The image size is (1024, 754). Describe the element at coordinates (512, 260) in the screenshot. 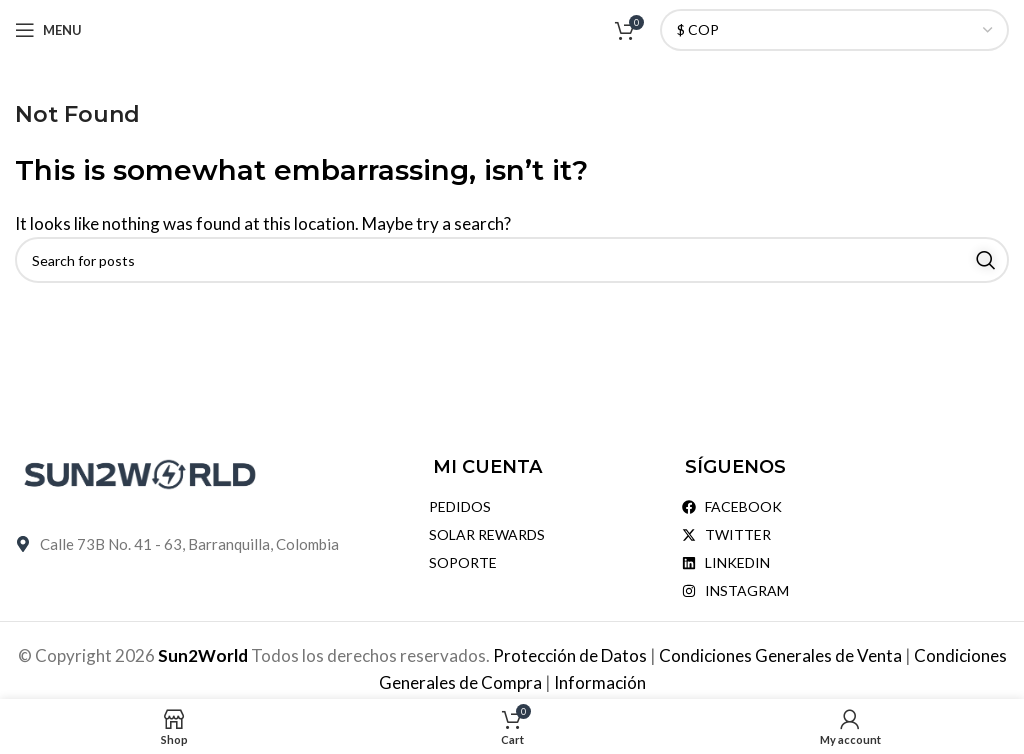

I see `[Search]` at that location.